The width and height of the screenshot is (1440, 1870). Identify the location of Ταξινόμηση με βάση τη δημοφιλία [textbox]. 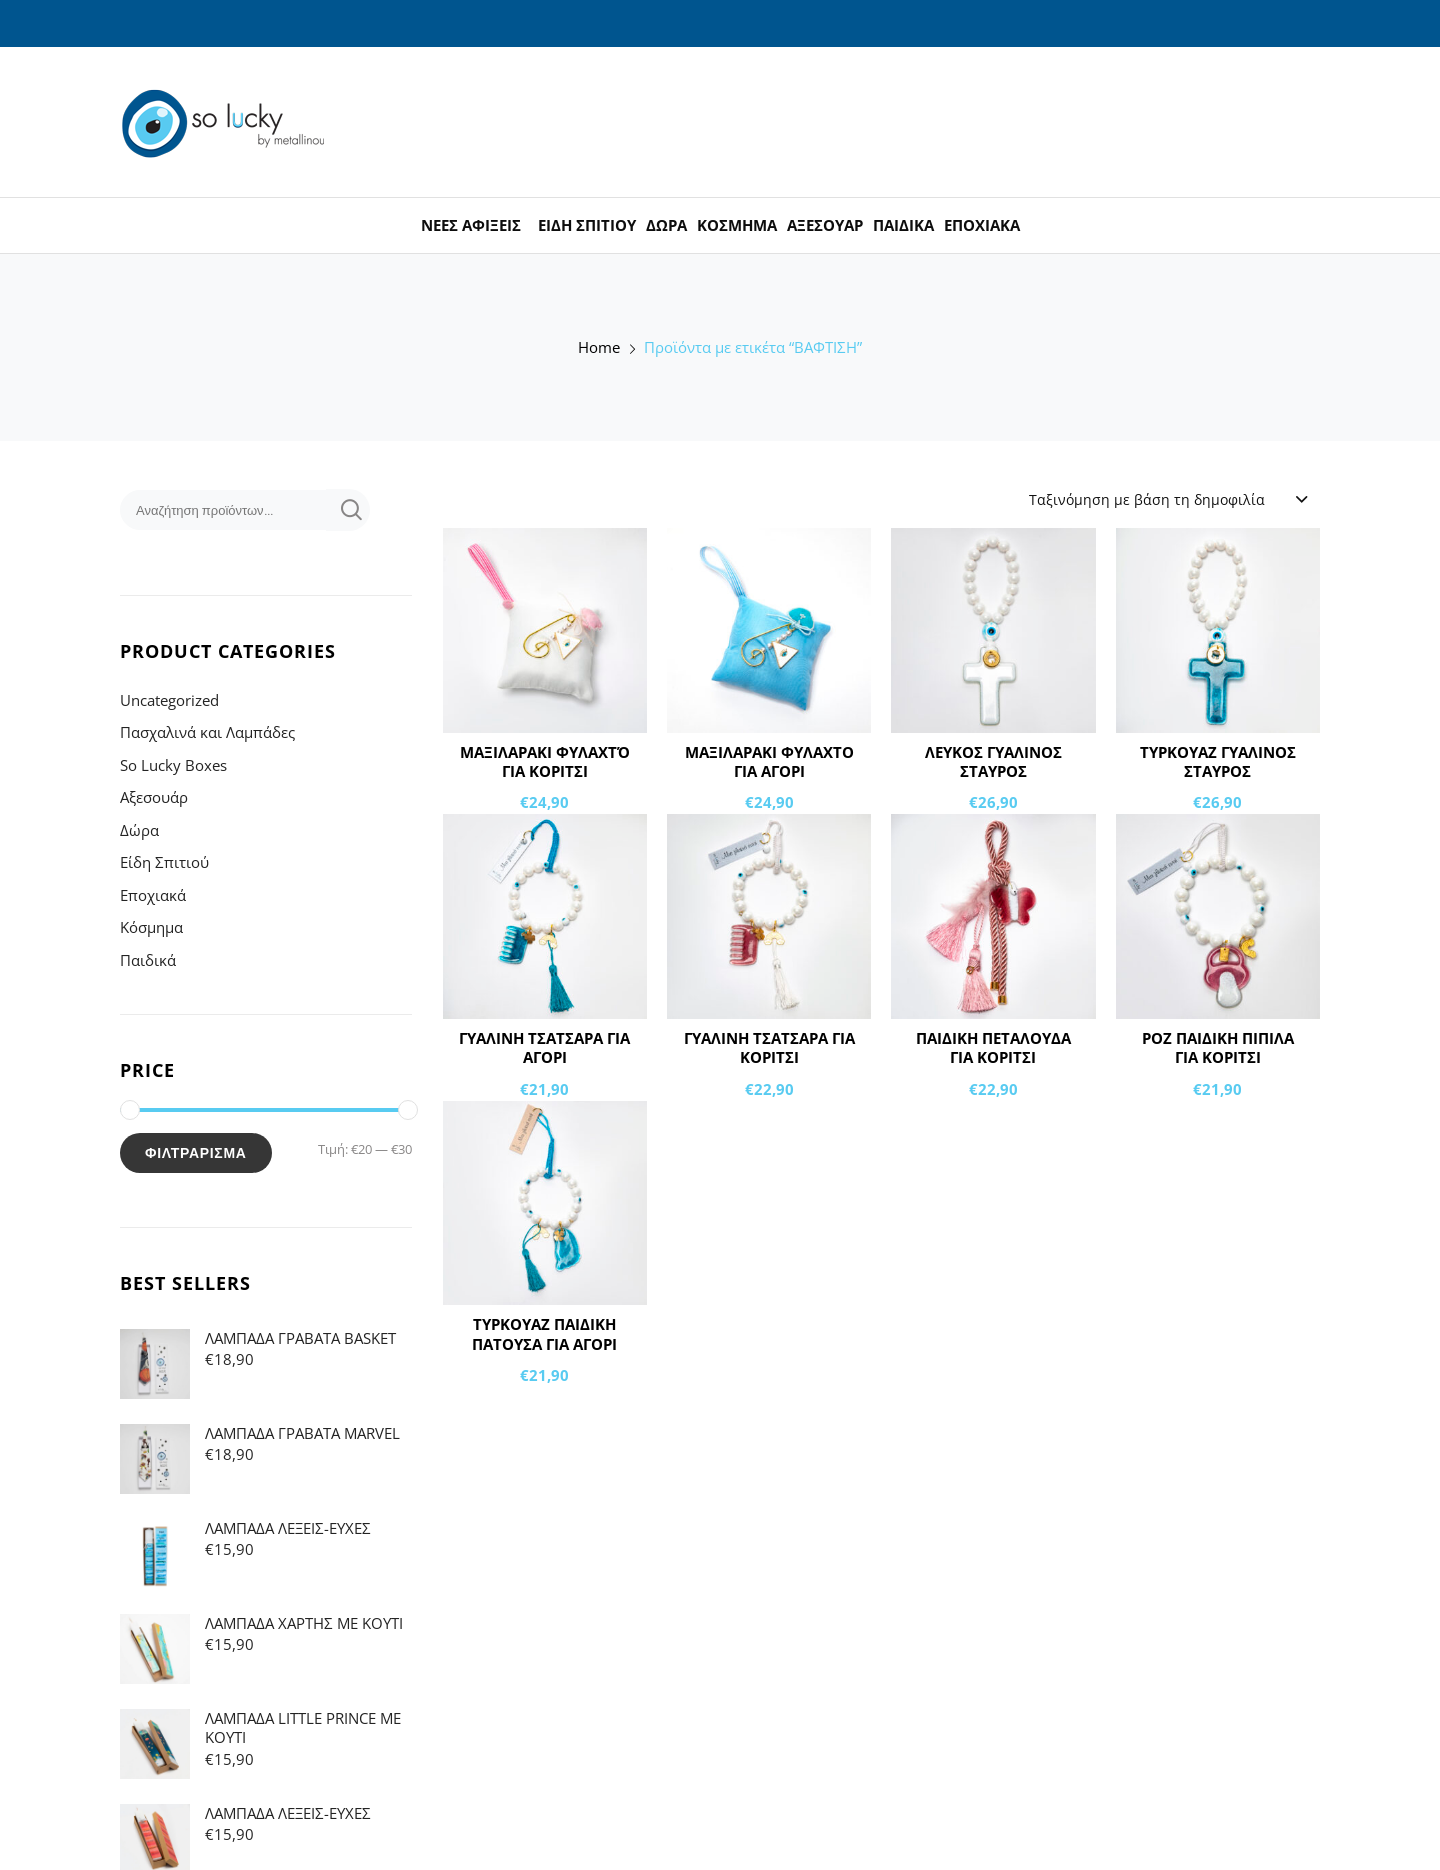
(1147, 499).